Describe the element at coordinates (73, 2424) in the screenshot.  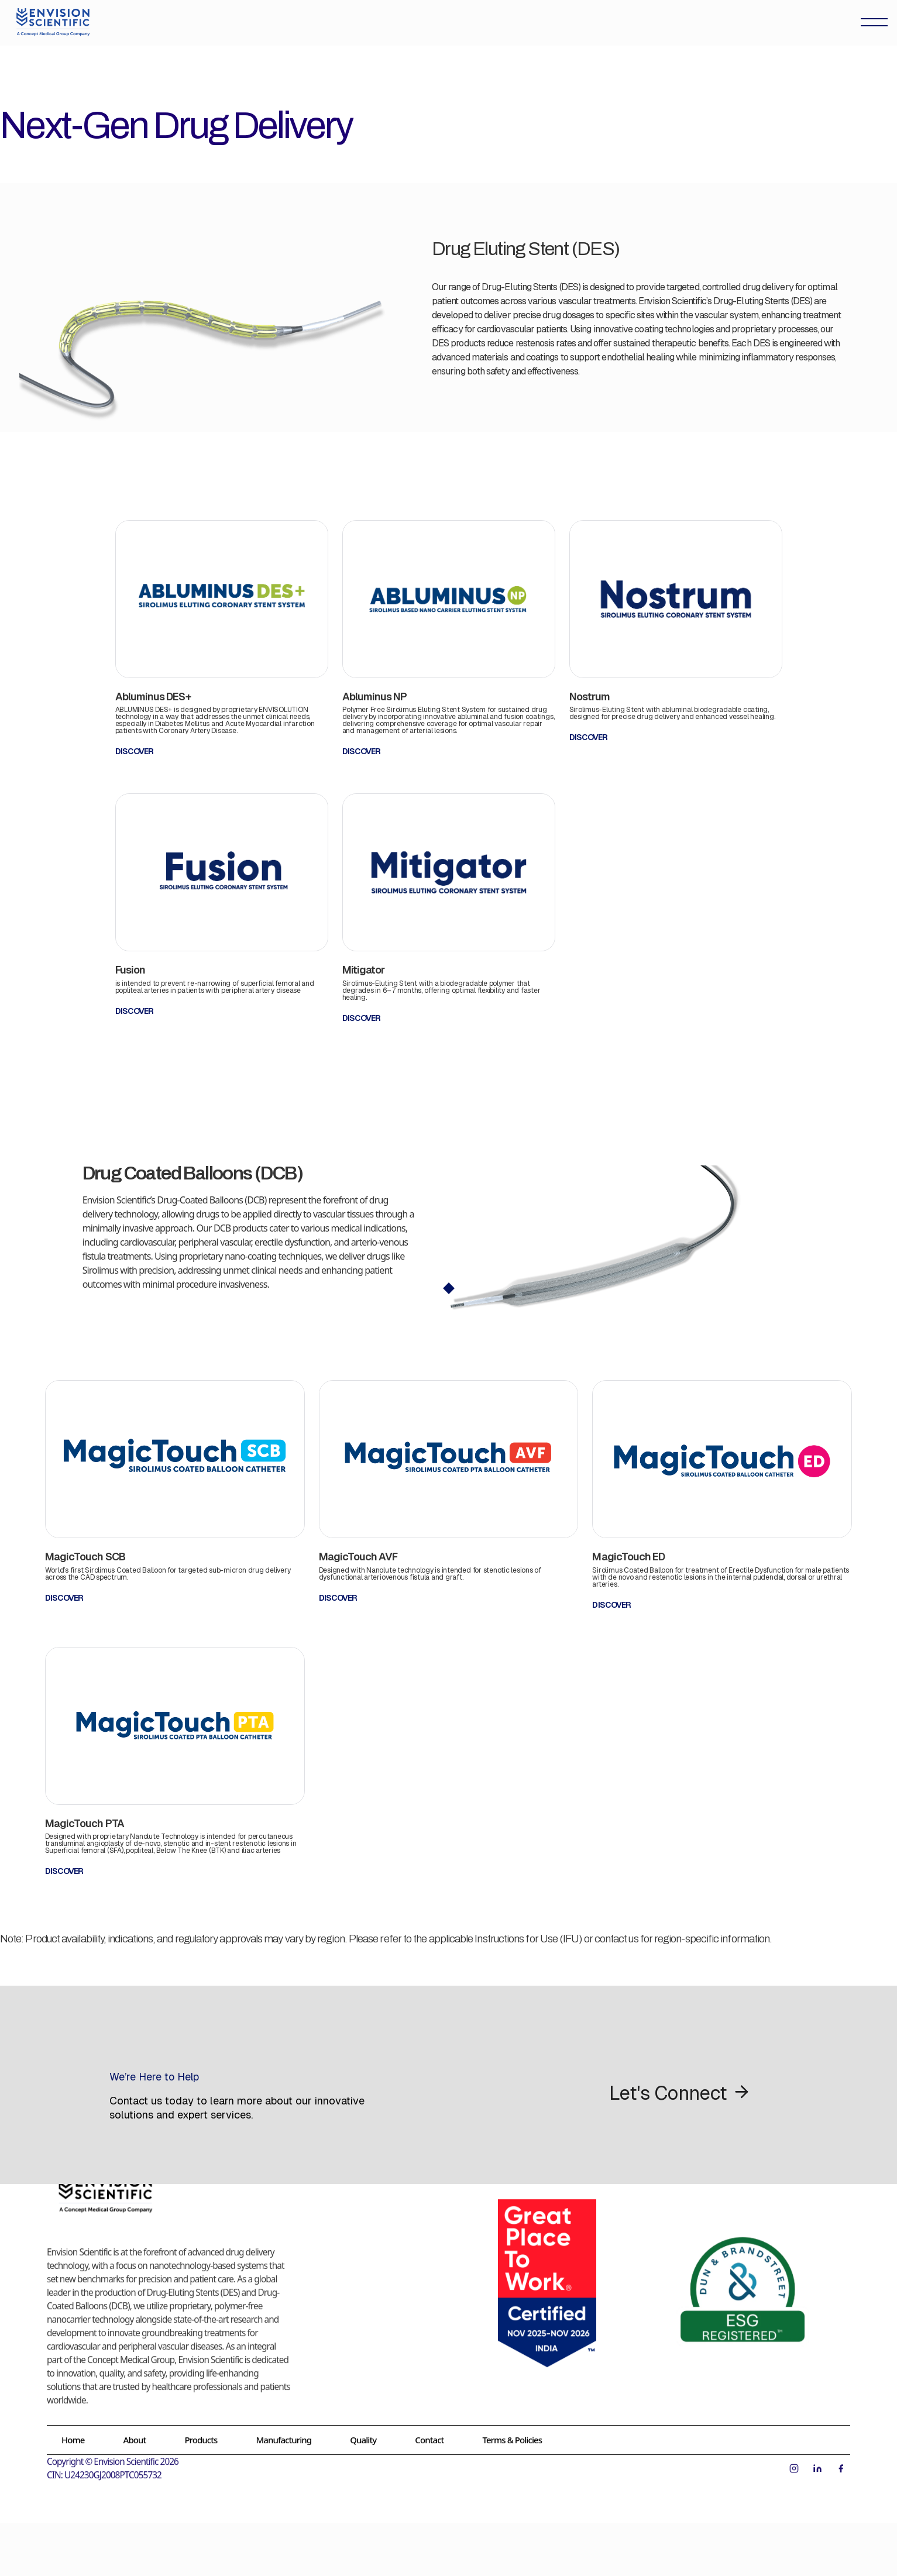
I see `Home` at that location.